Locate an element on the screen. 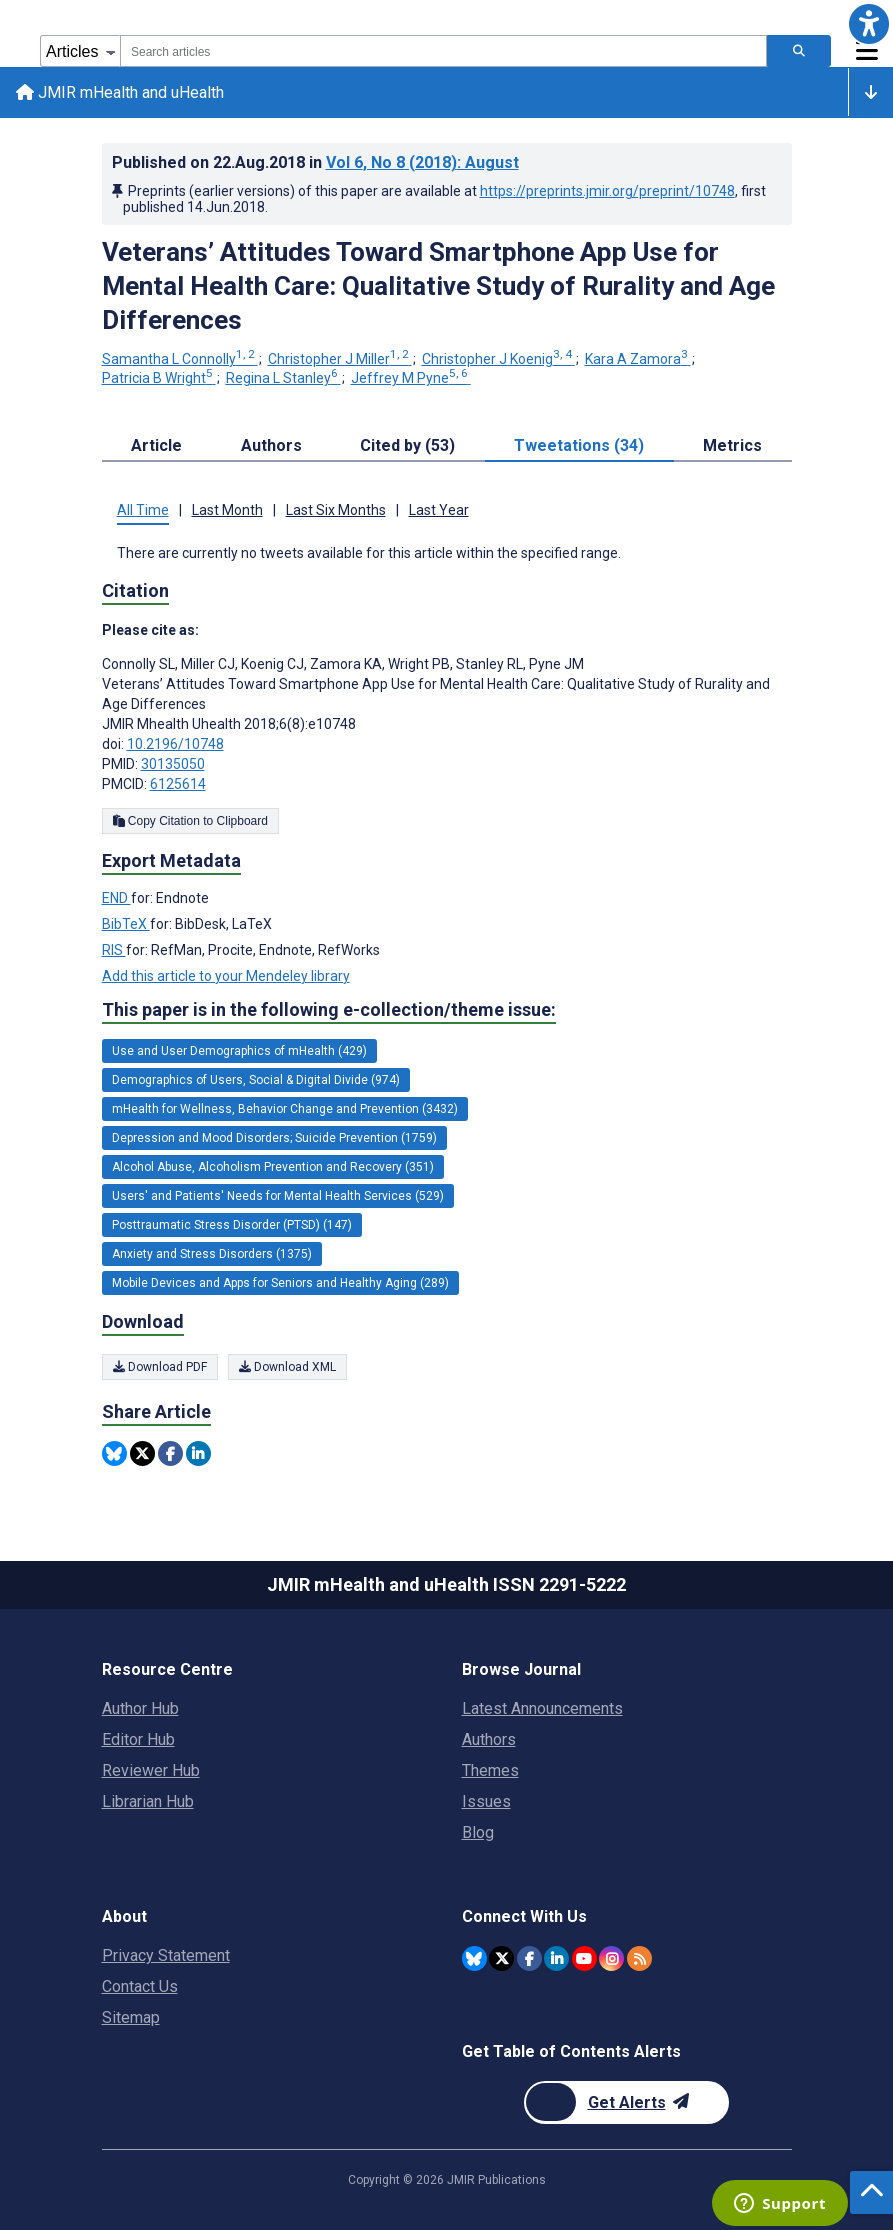 This screenshot has height=2230, width=893. Author Hub is located at coordinates (140, 1708).